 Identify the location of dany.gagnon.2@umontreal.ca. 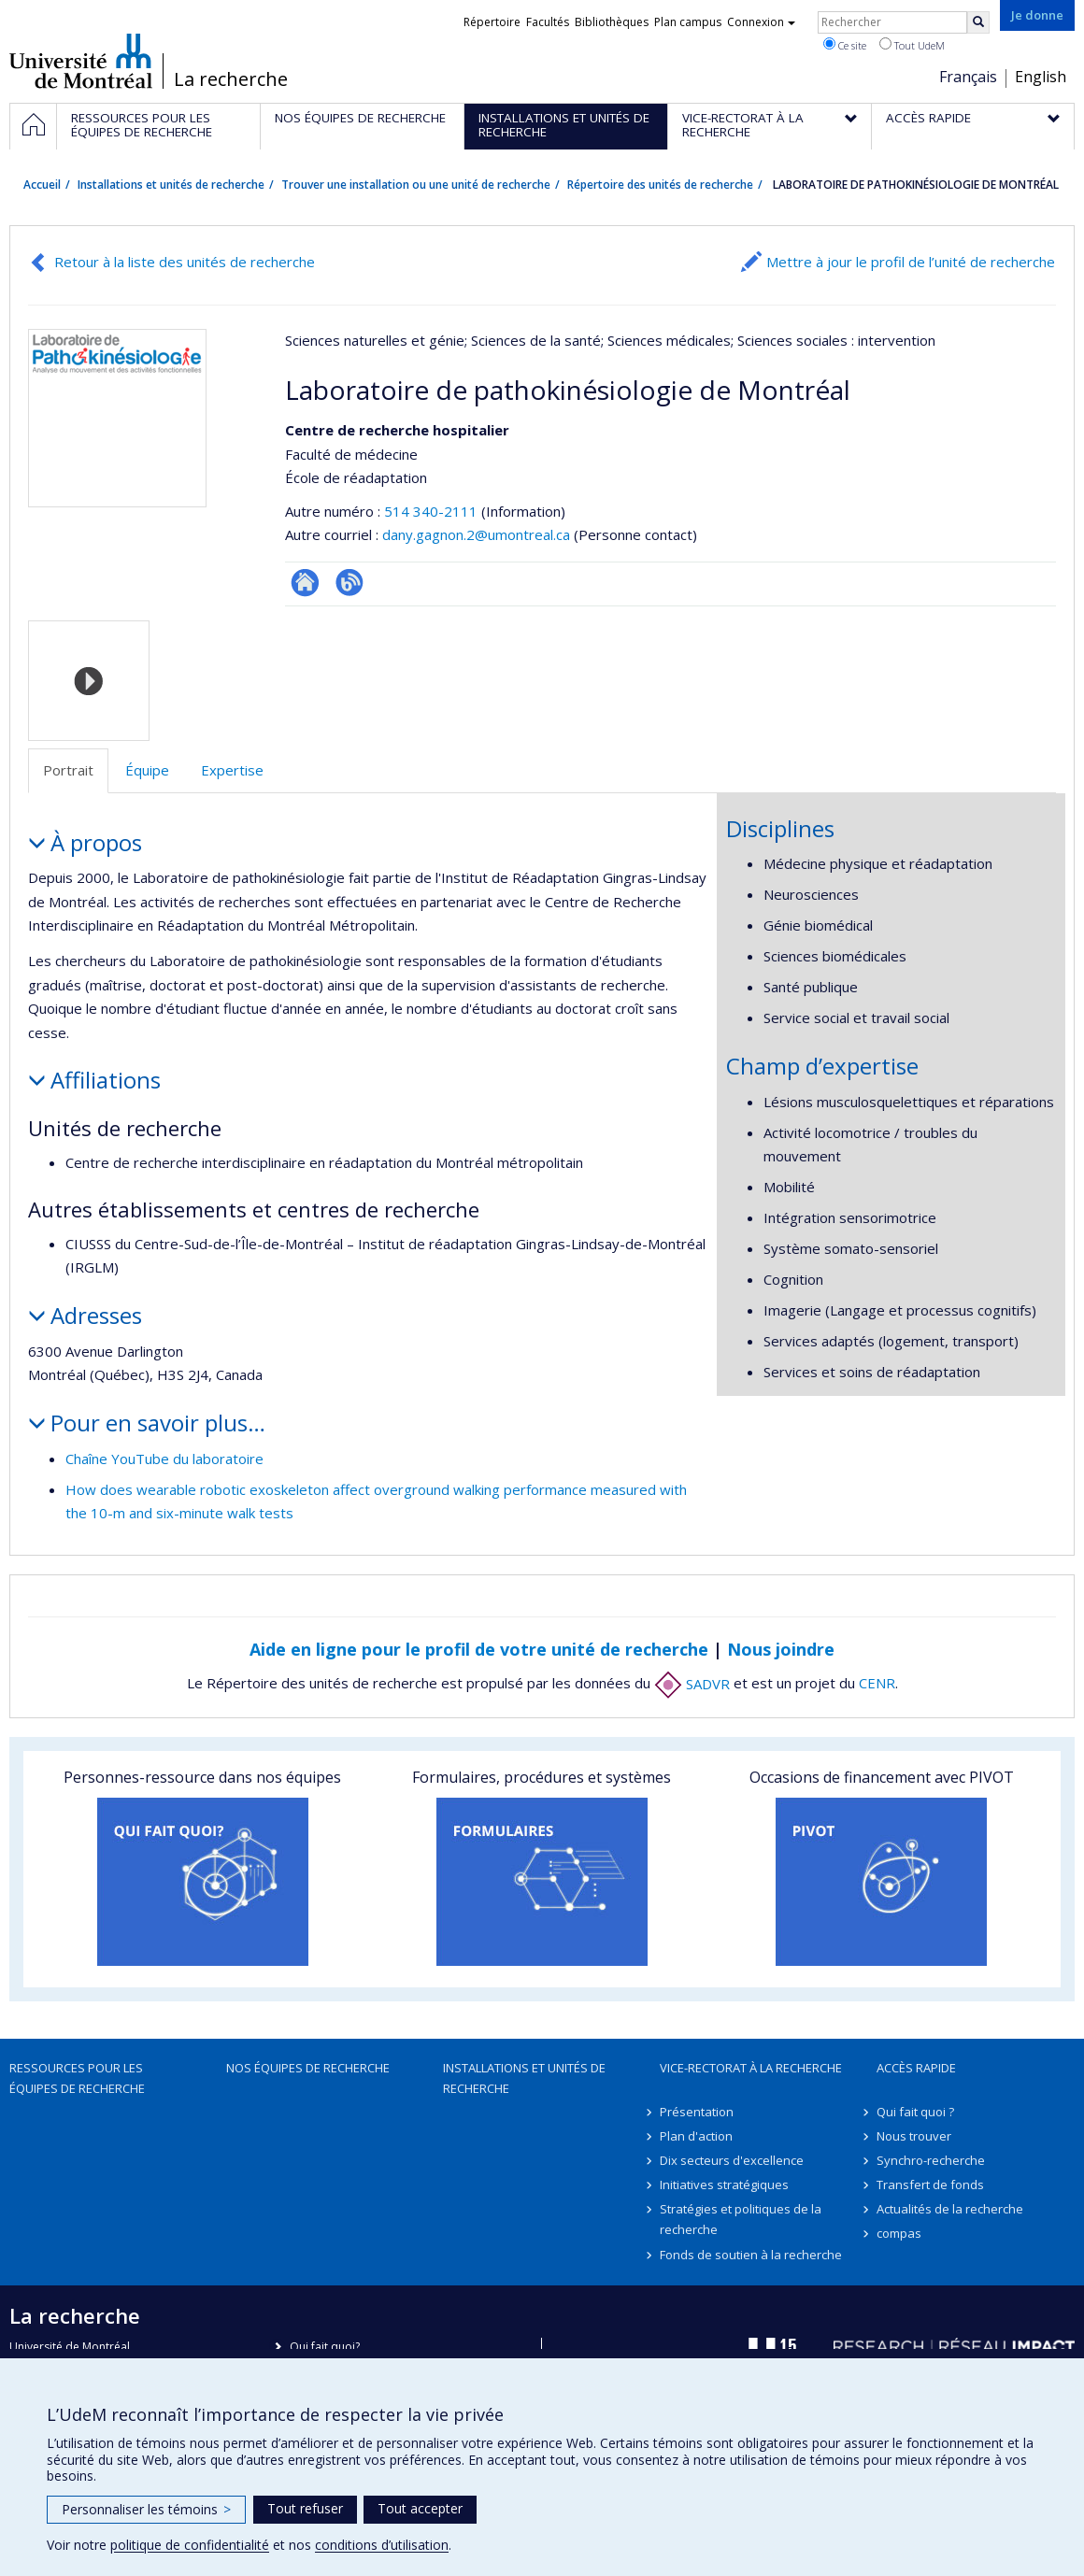
(476, 534).